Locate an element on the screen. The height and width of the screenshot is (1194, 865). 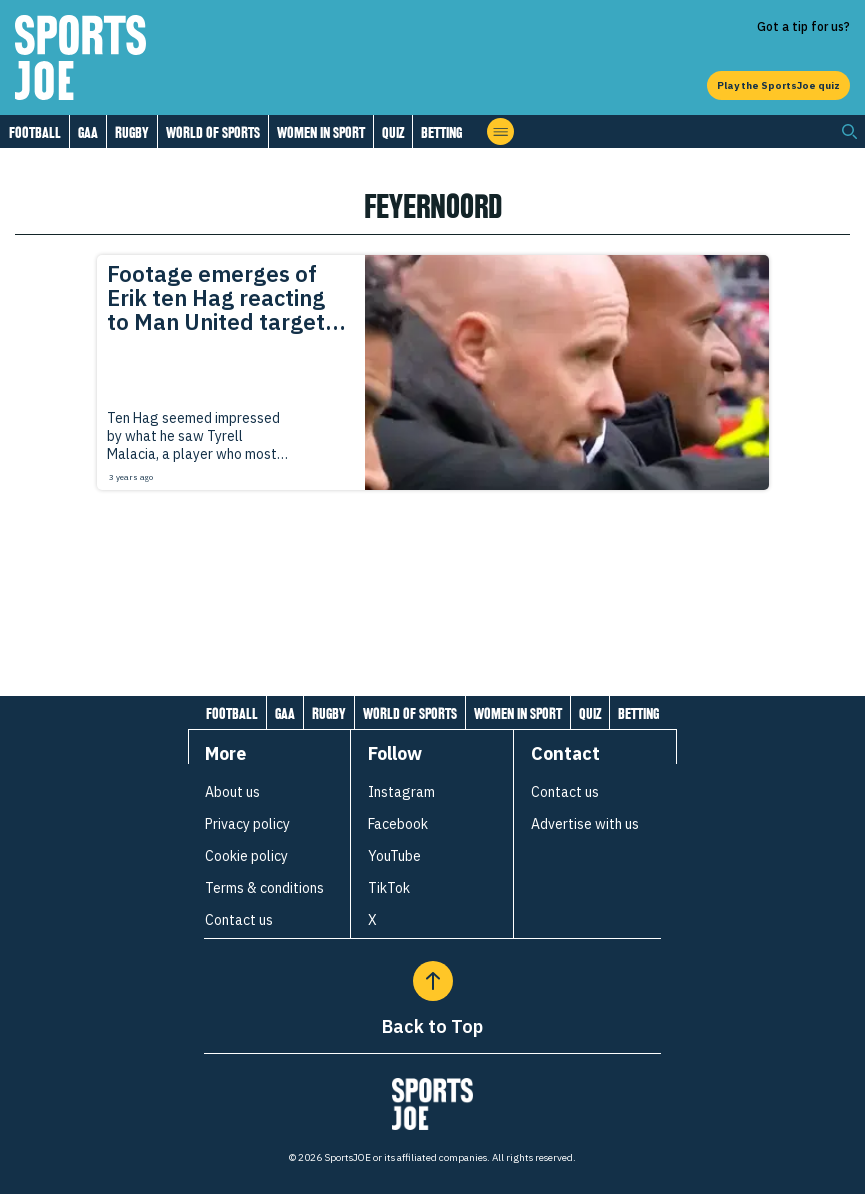
[Open menu] is located at coordinates (500, 131).